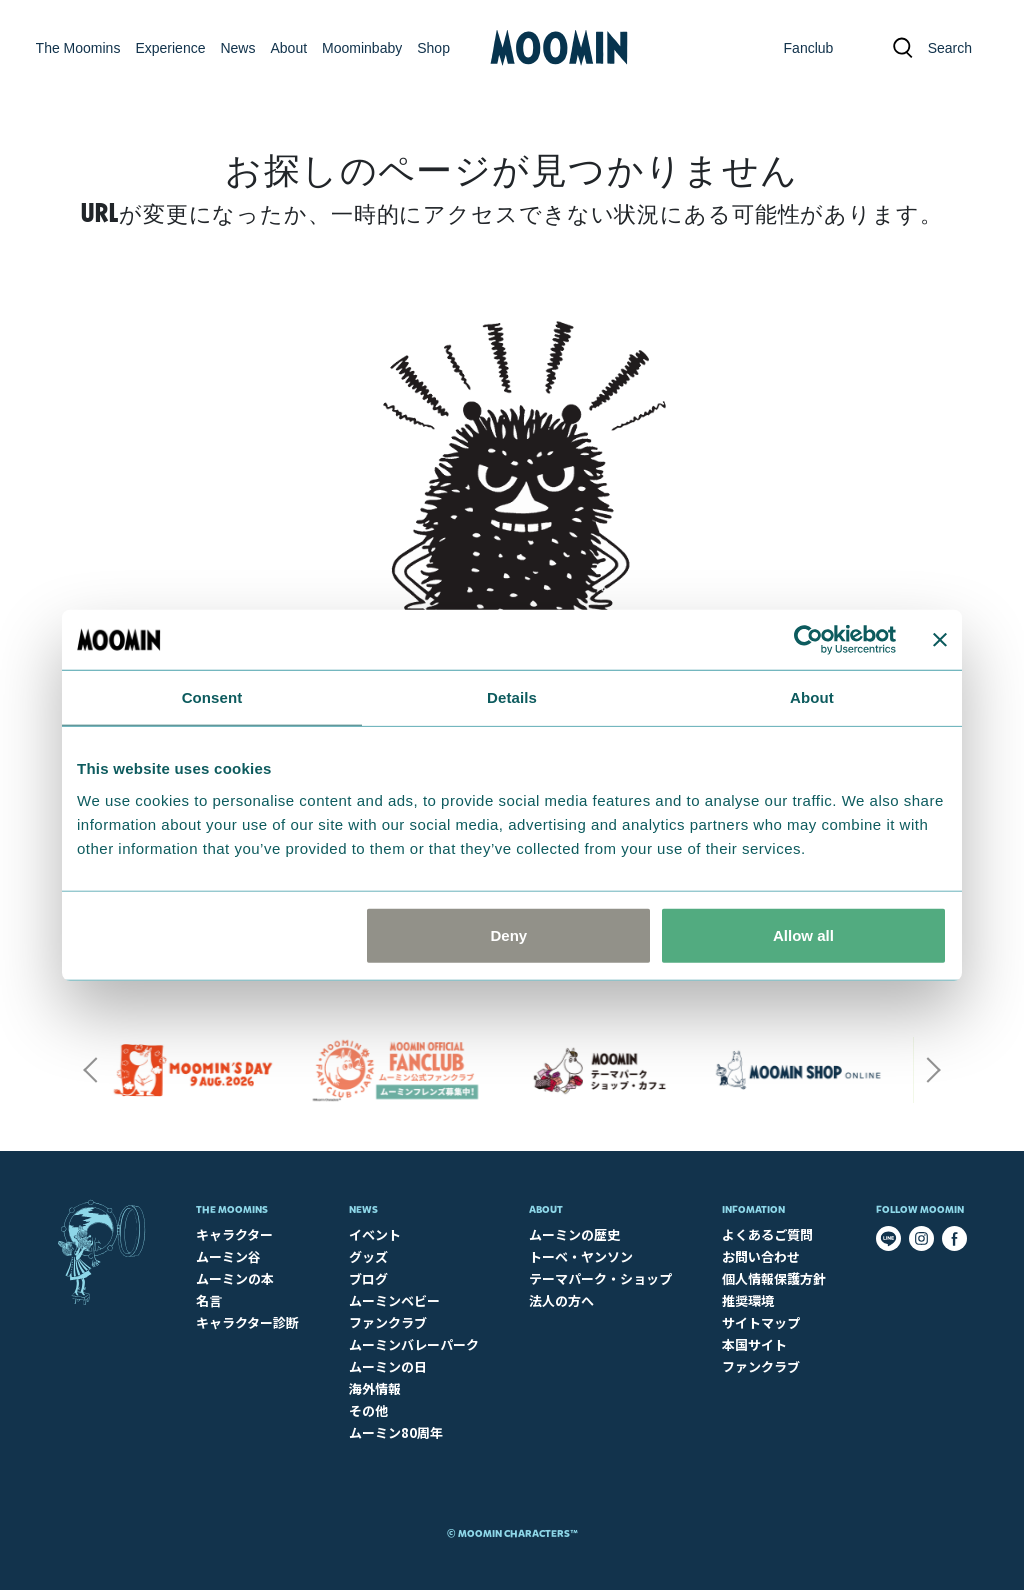 The image size is (1024, 1590). What do you see at coordinates (234, 1234) in the screenshot?
I see `キャラクター` at bounding box center [234, 1234].